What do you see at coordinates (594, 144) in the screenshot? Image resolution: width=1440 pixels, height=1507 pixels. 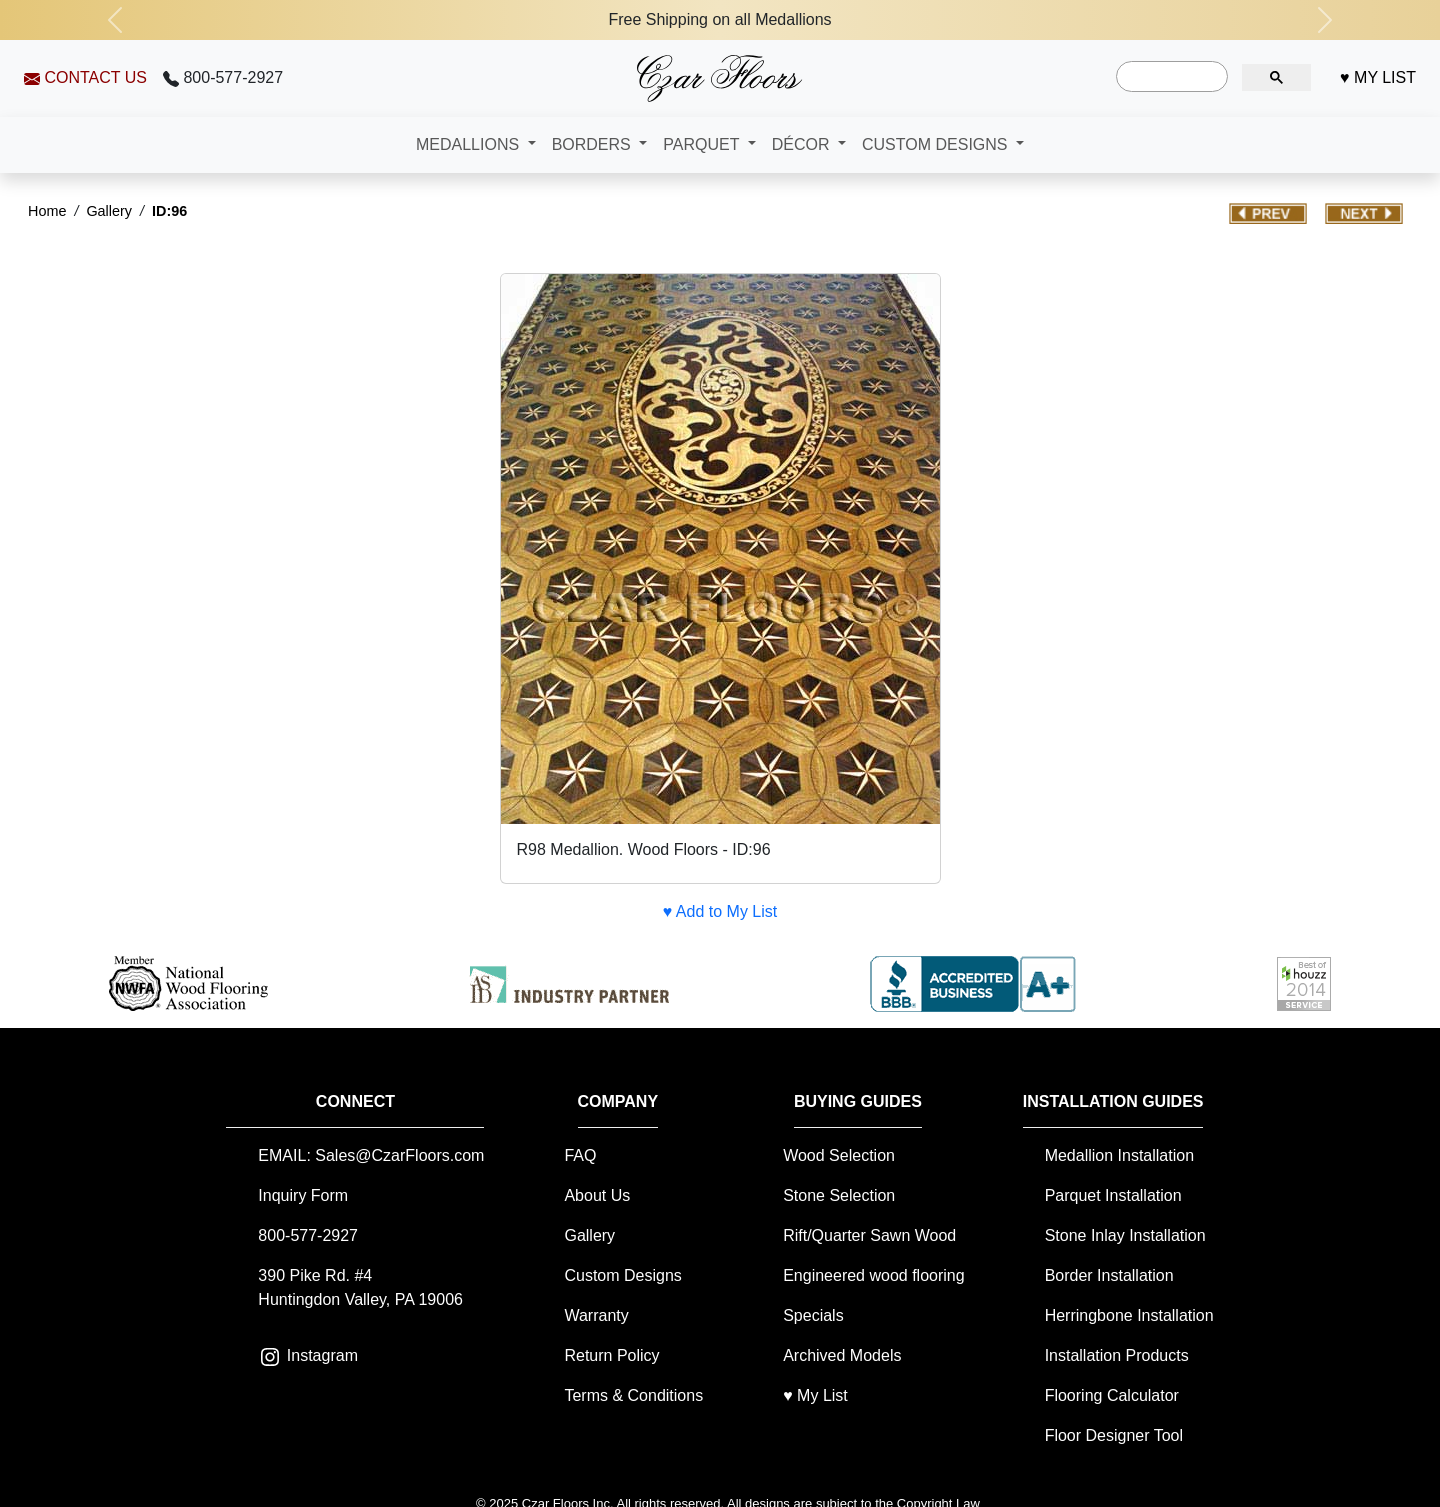 I see `BORDERS` at bounding box center [594, 144].